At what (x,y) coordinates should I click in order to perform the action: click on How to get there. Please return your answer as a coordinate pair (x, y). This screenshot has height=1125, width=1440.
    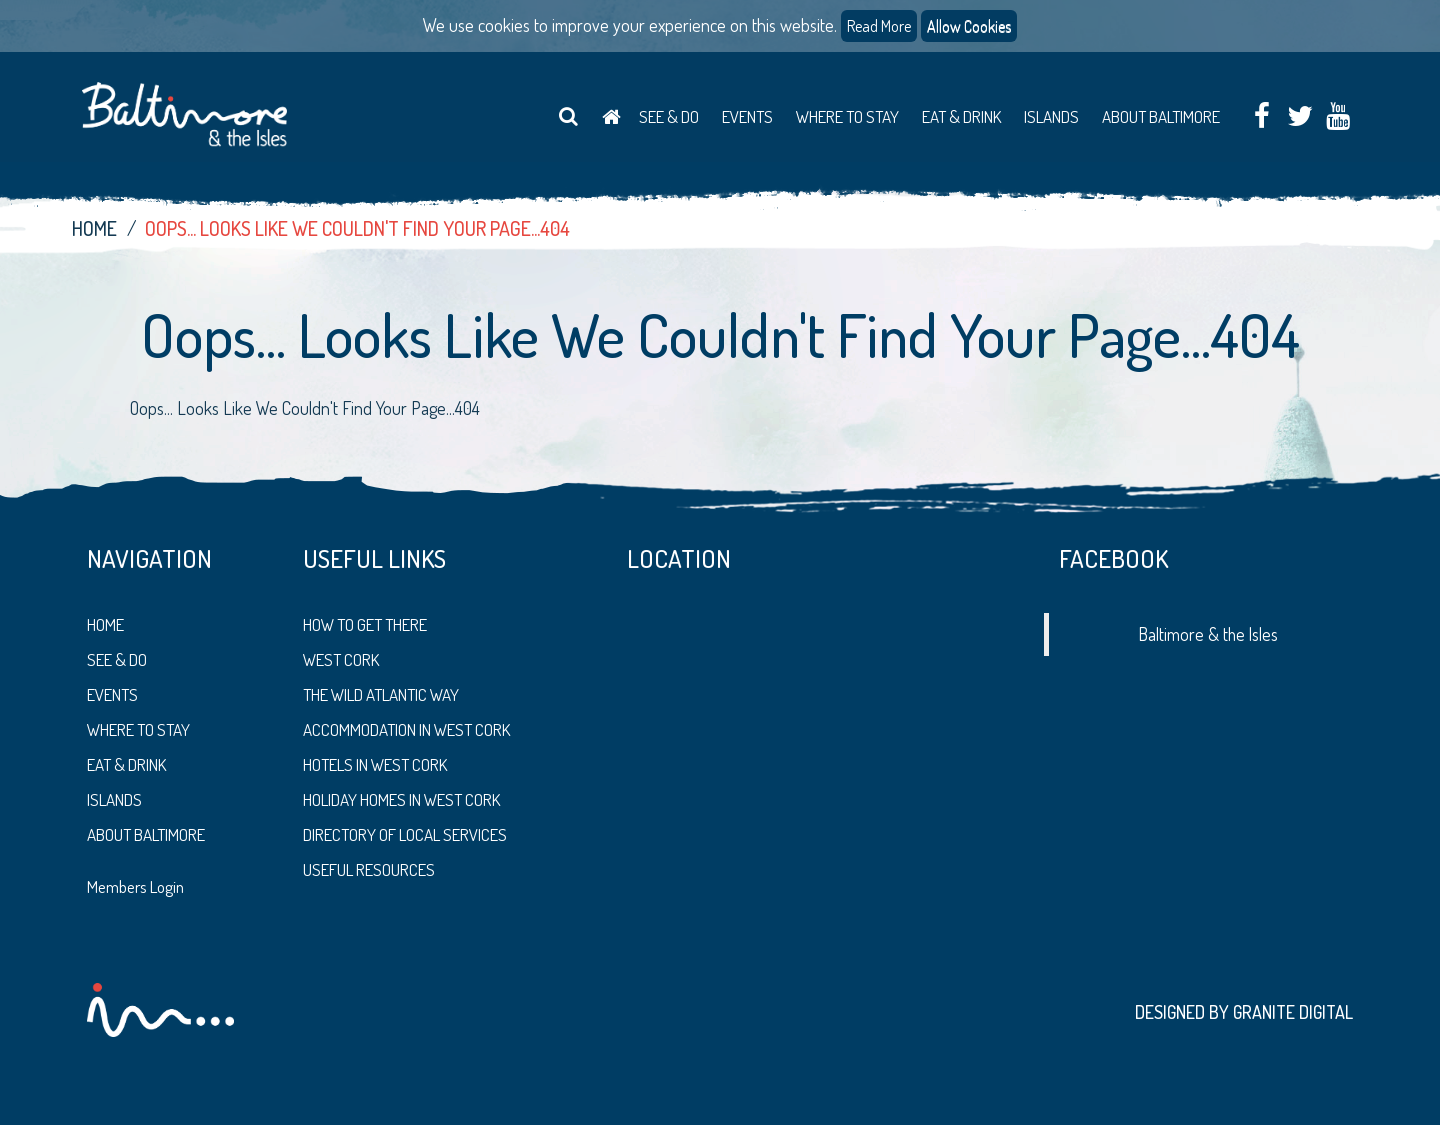
    Looking at the image, I should click on (365, 624).